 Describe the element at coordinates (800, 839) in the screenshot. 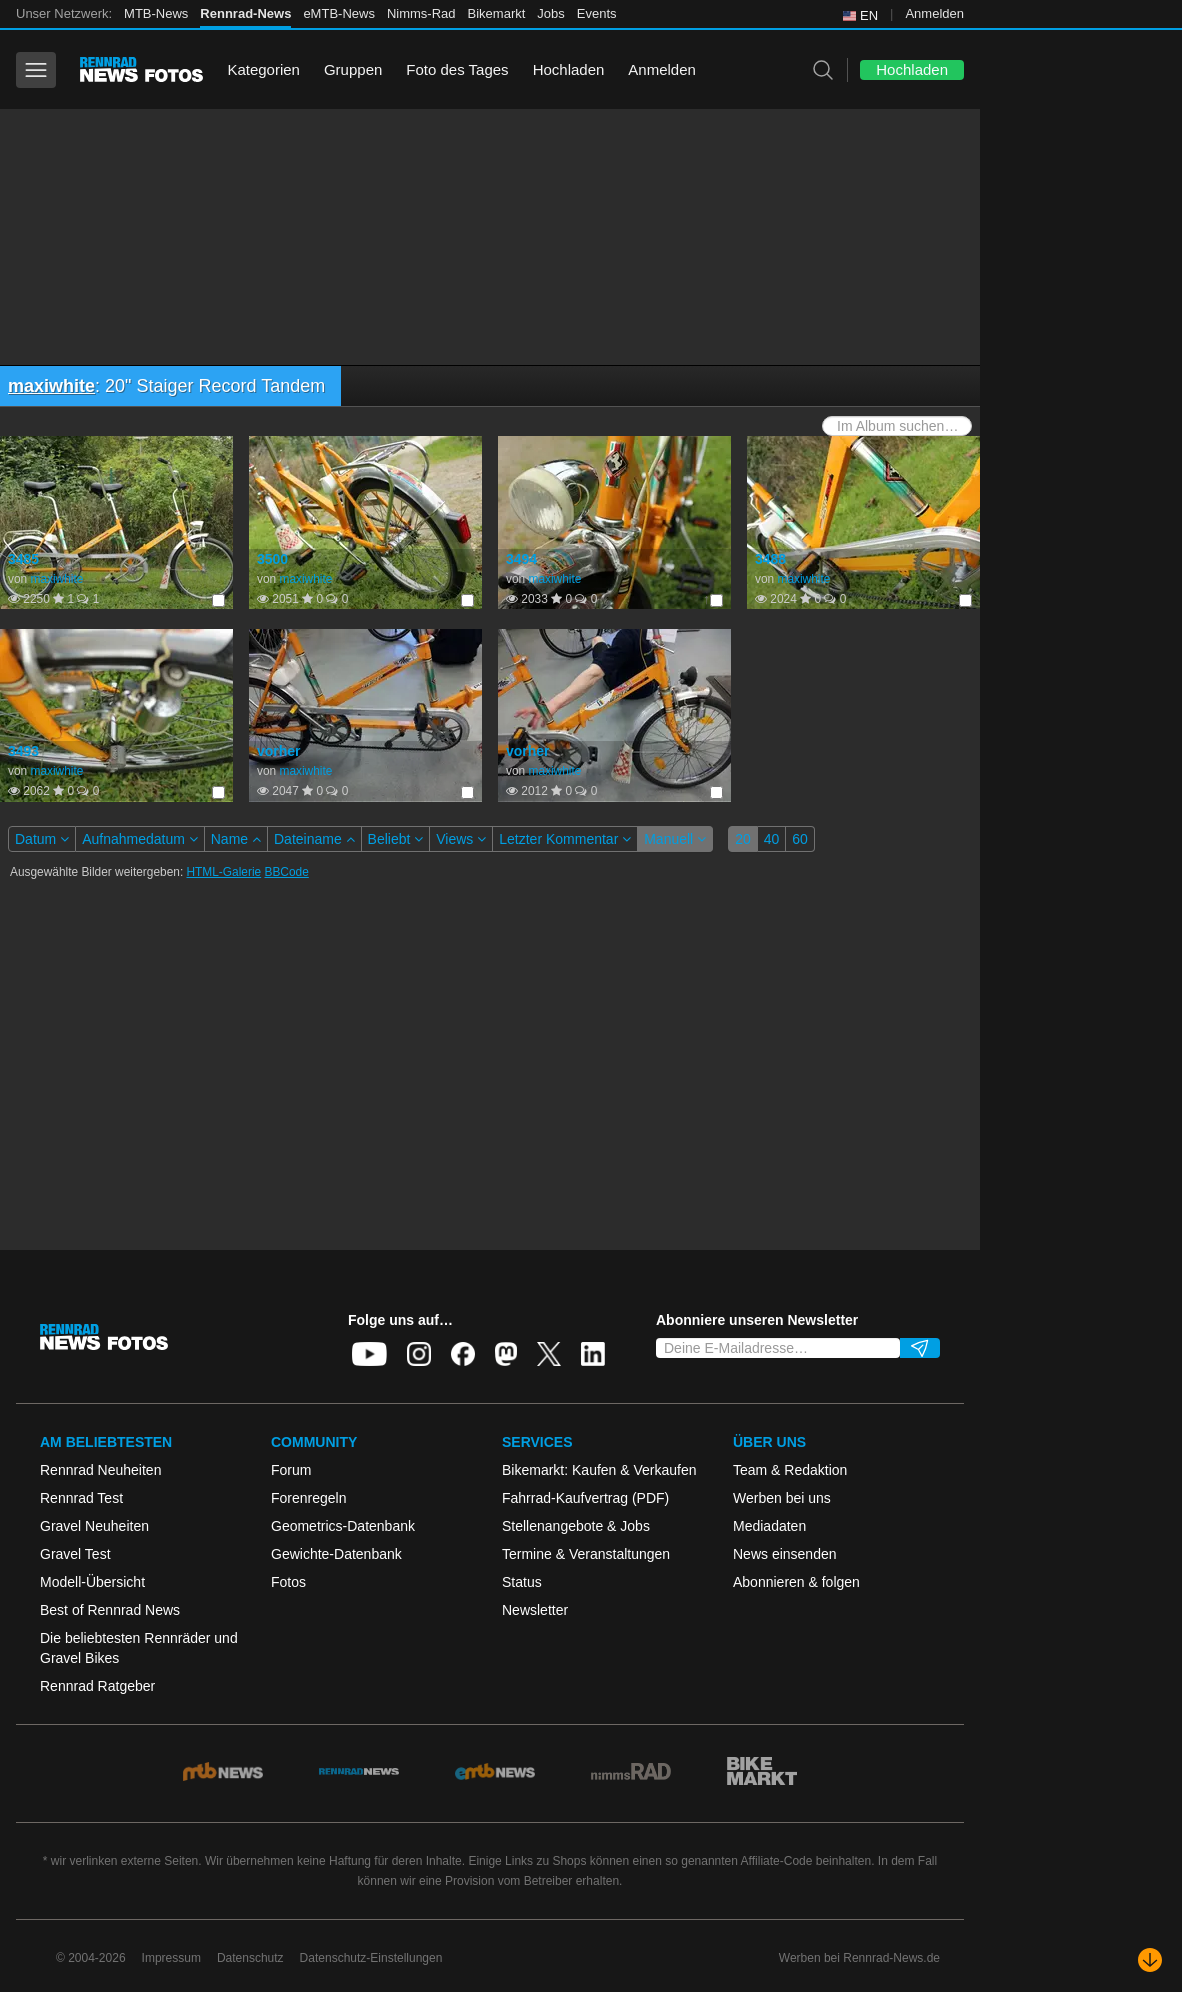

I see `60` at that location.